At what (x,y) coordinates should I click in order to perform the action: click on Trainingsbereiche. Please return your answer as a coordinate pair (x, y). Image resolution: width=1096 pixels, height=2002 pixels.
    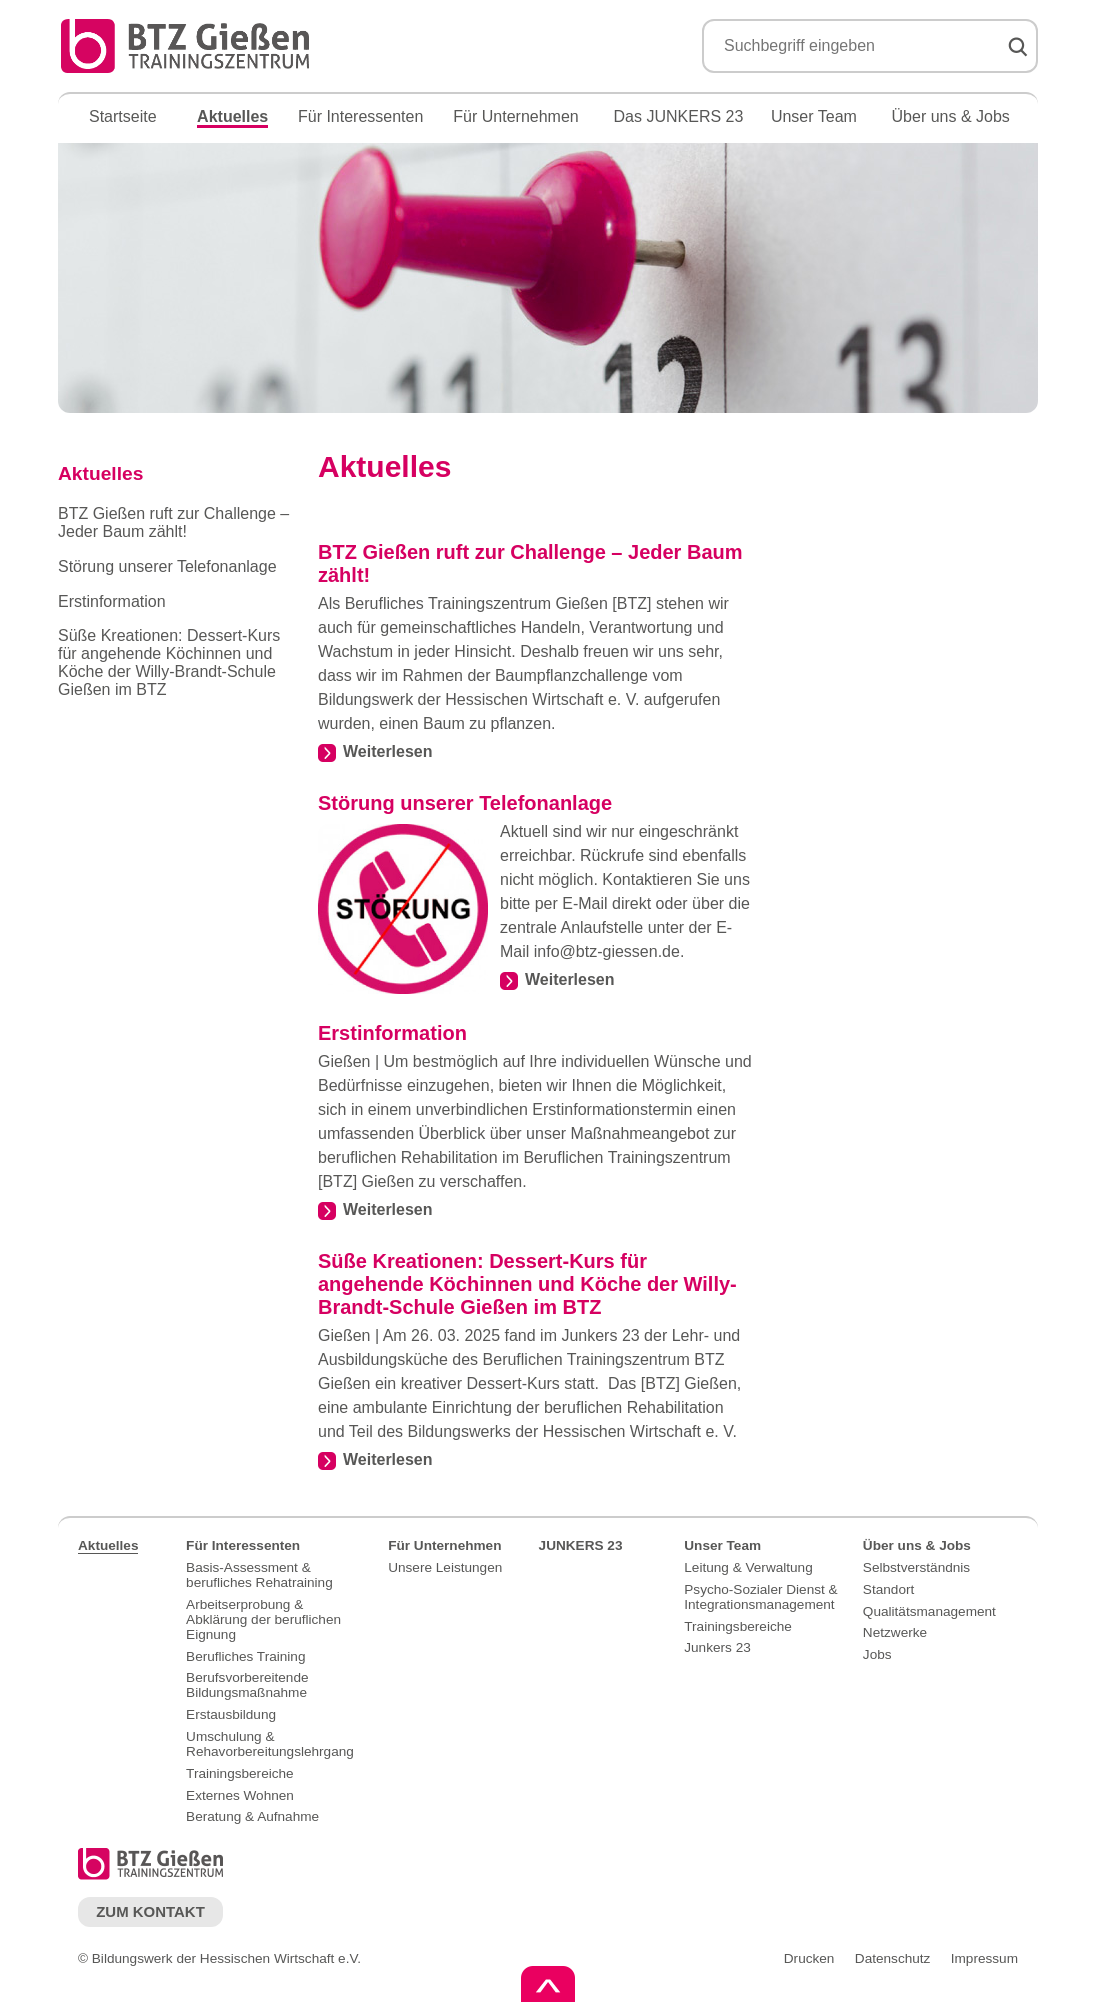
    Looking at the image, I should click on (240, 1773).